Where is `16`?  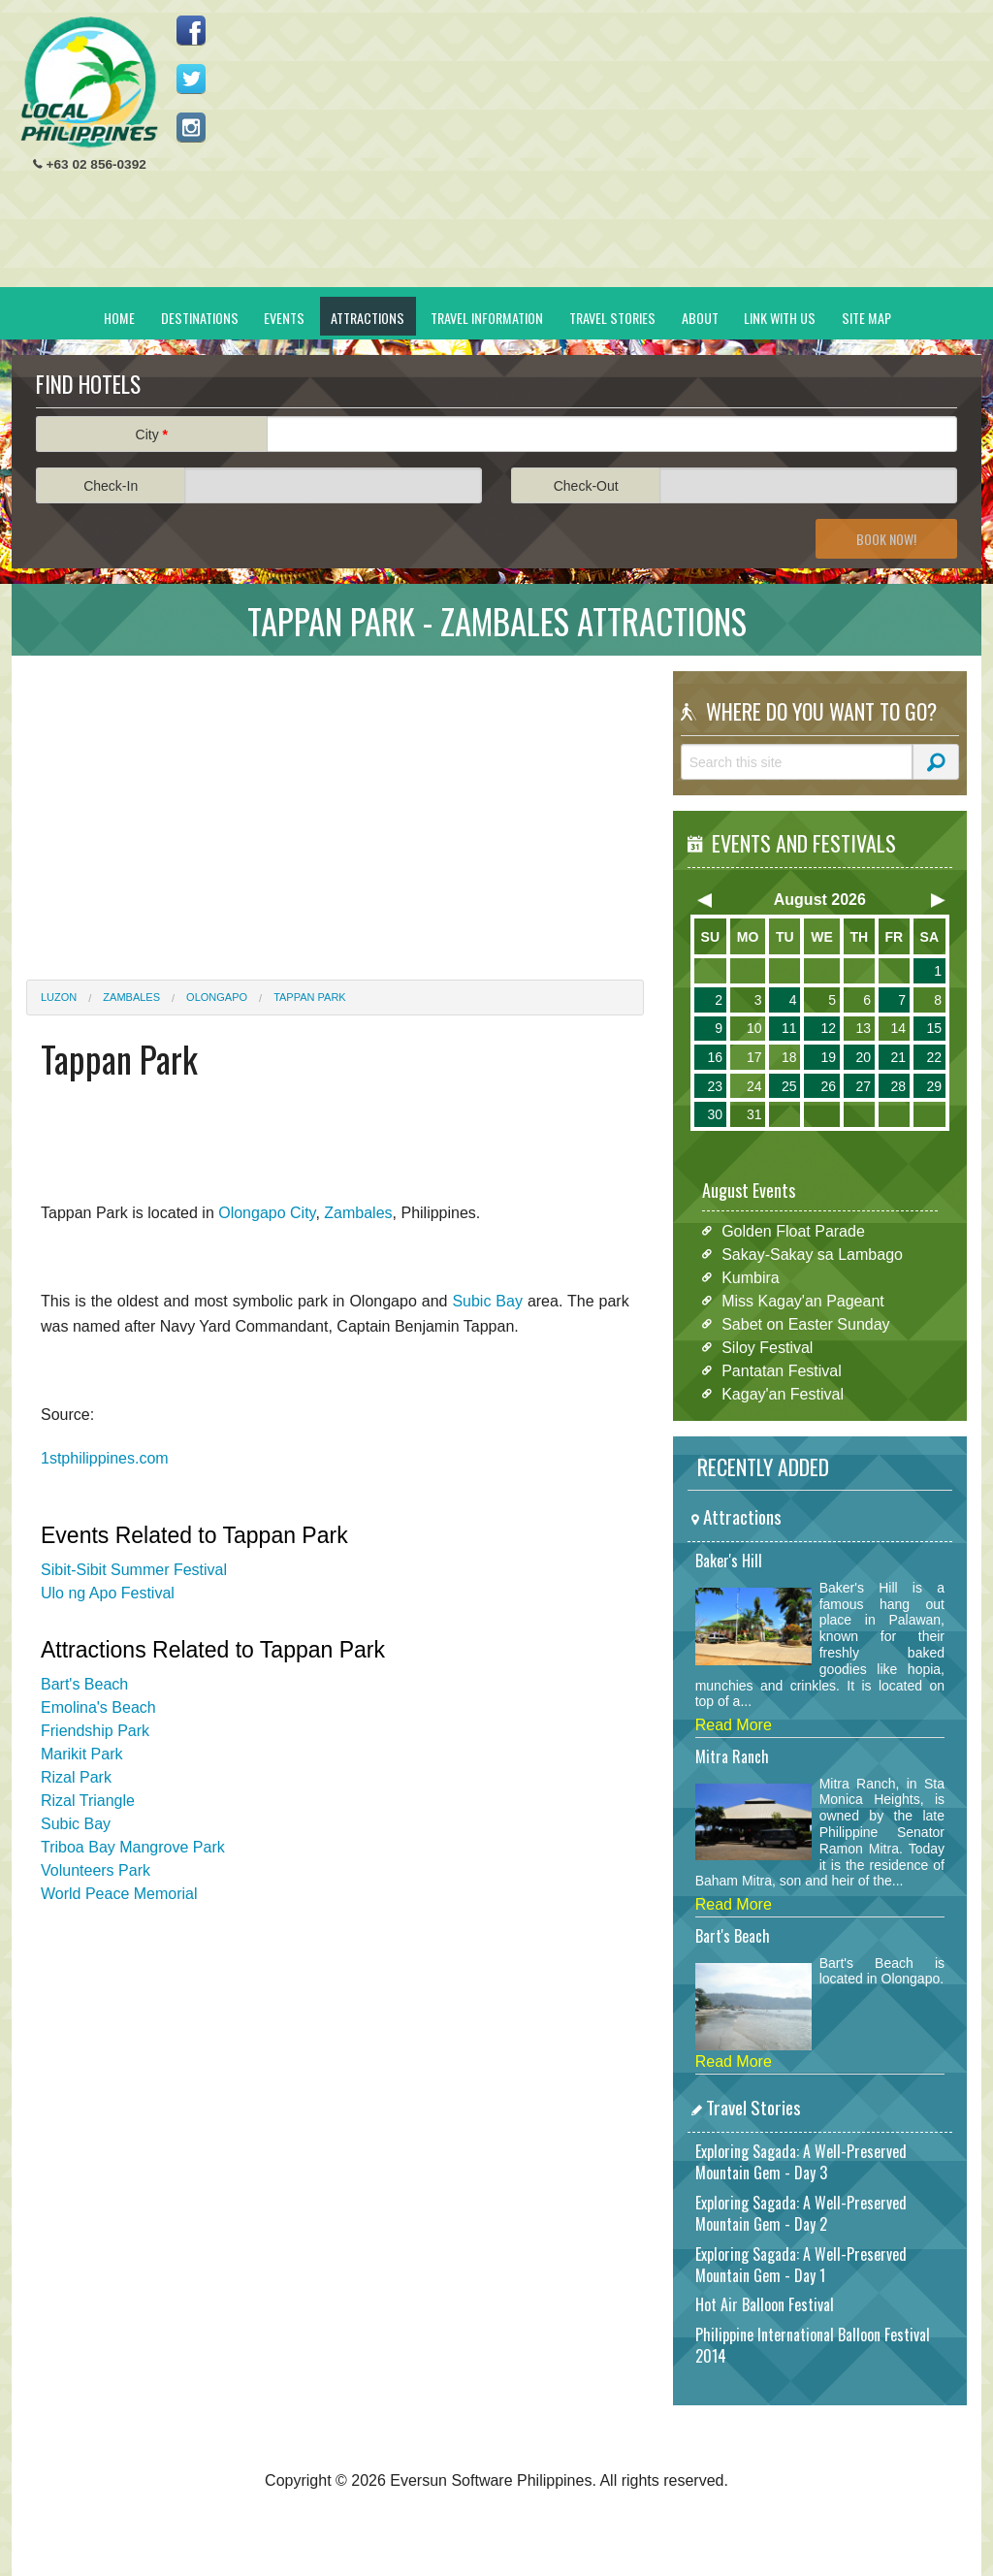 16 is located at coordinates (714, 1057).